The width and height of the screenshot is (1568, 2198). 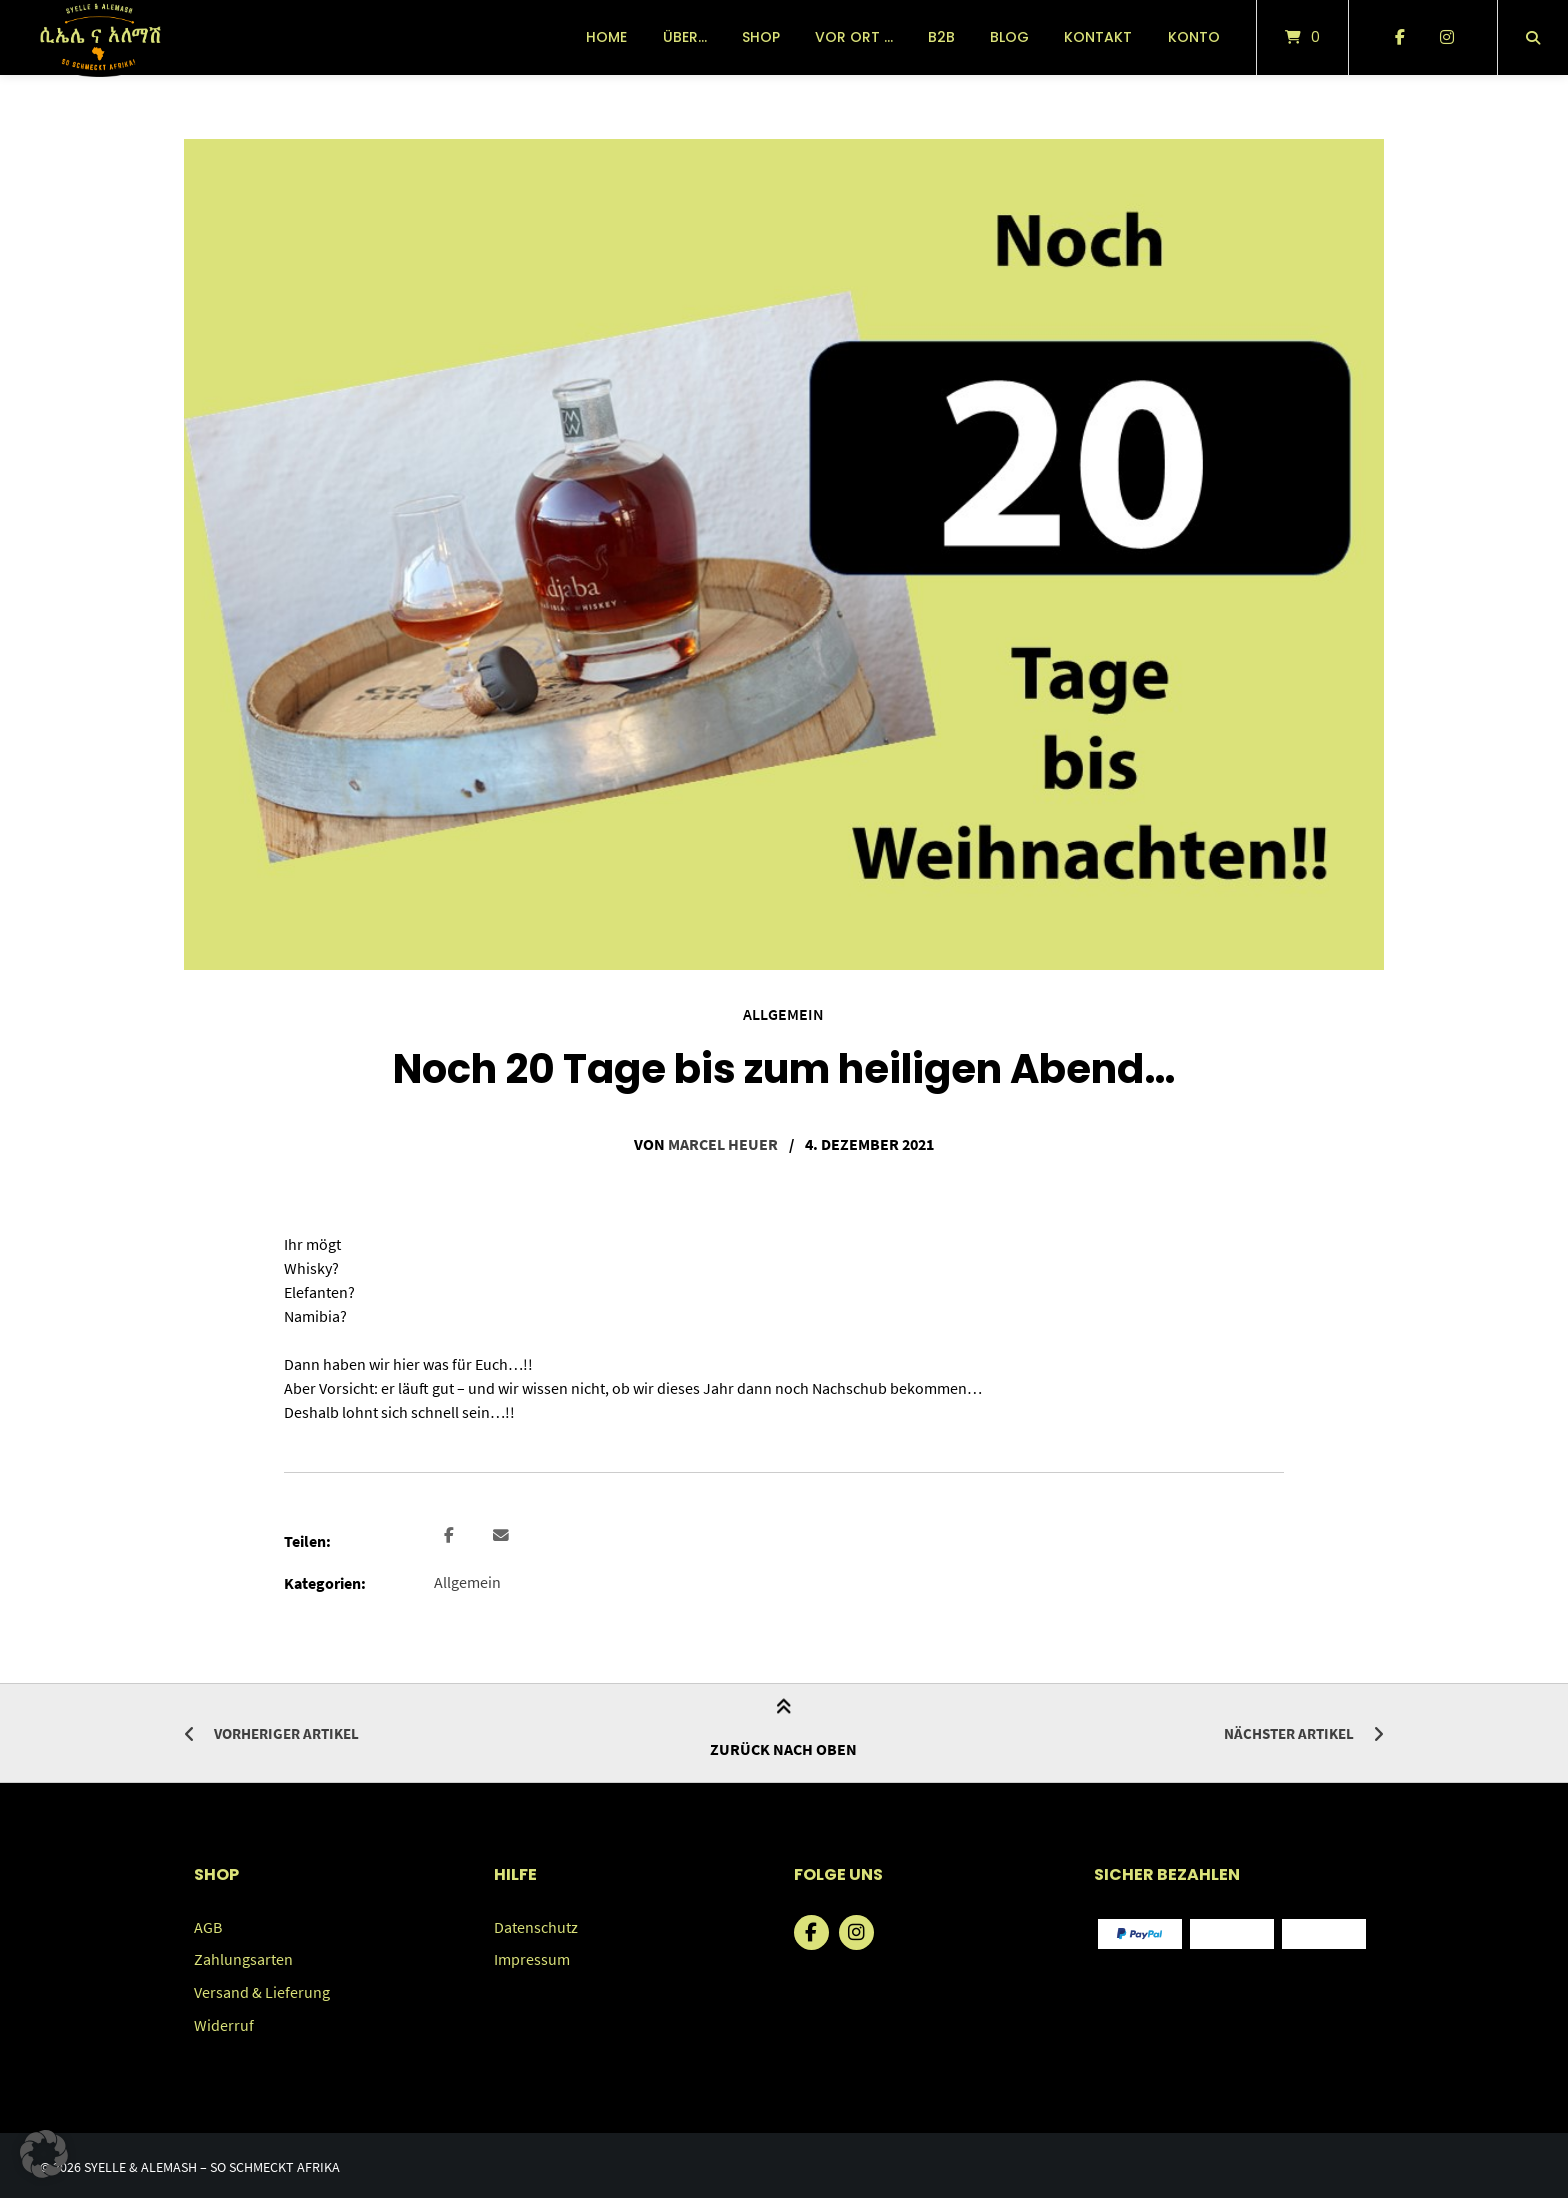 I want to click on Zahlungsarten, so click(x=243, y=1957).